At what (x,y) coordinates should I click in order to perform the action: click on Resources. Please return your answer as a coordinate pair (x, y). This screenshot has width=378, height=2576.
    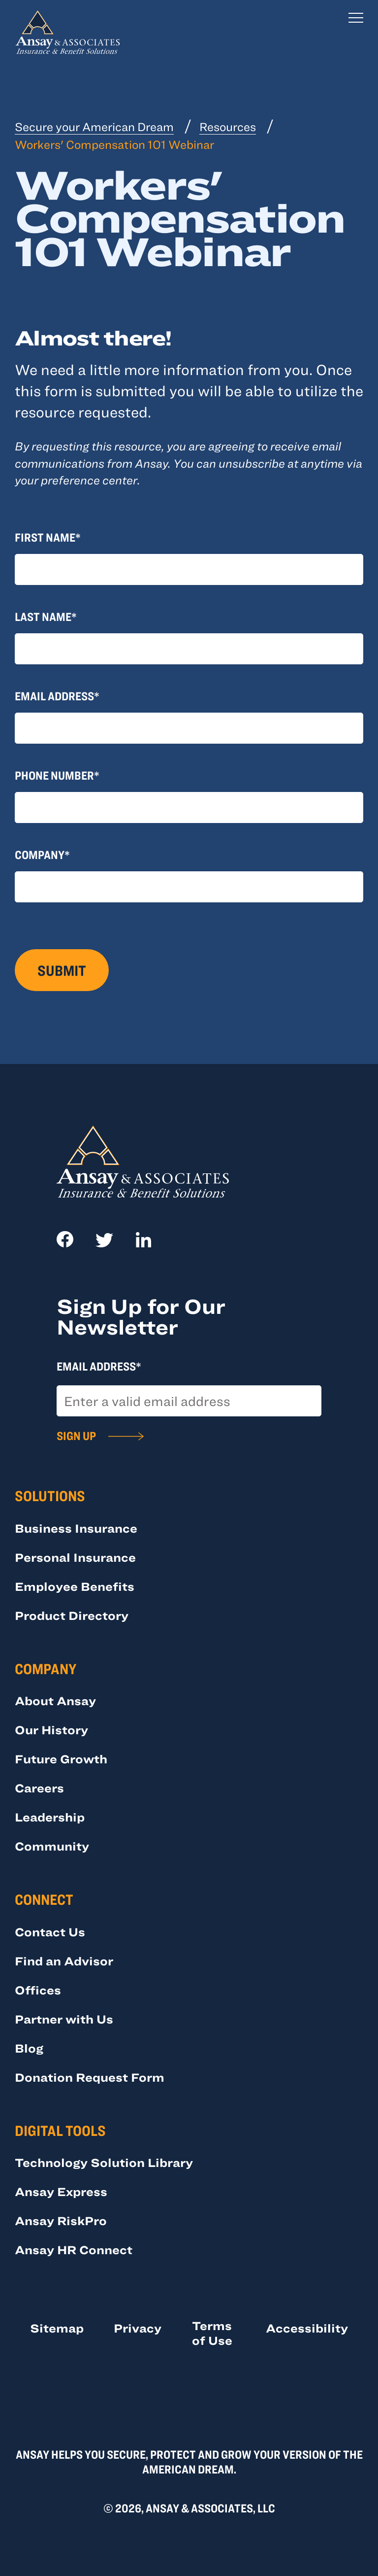
    Looking at the image, I should click on (227, 126).